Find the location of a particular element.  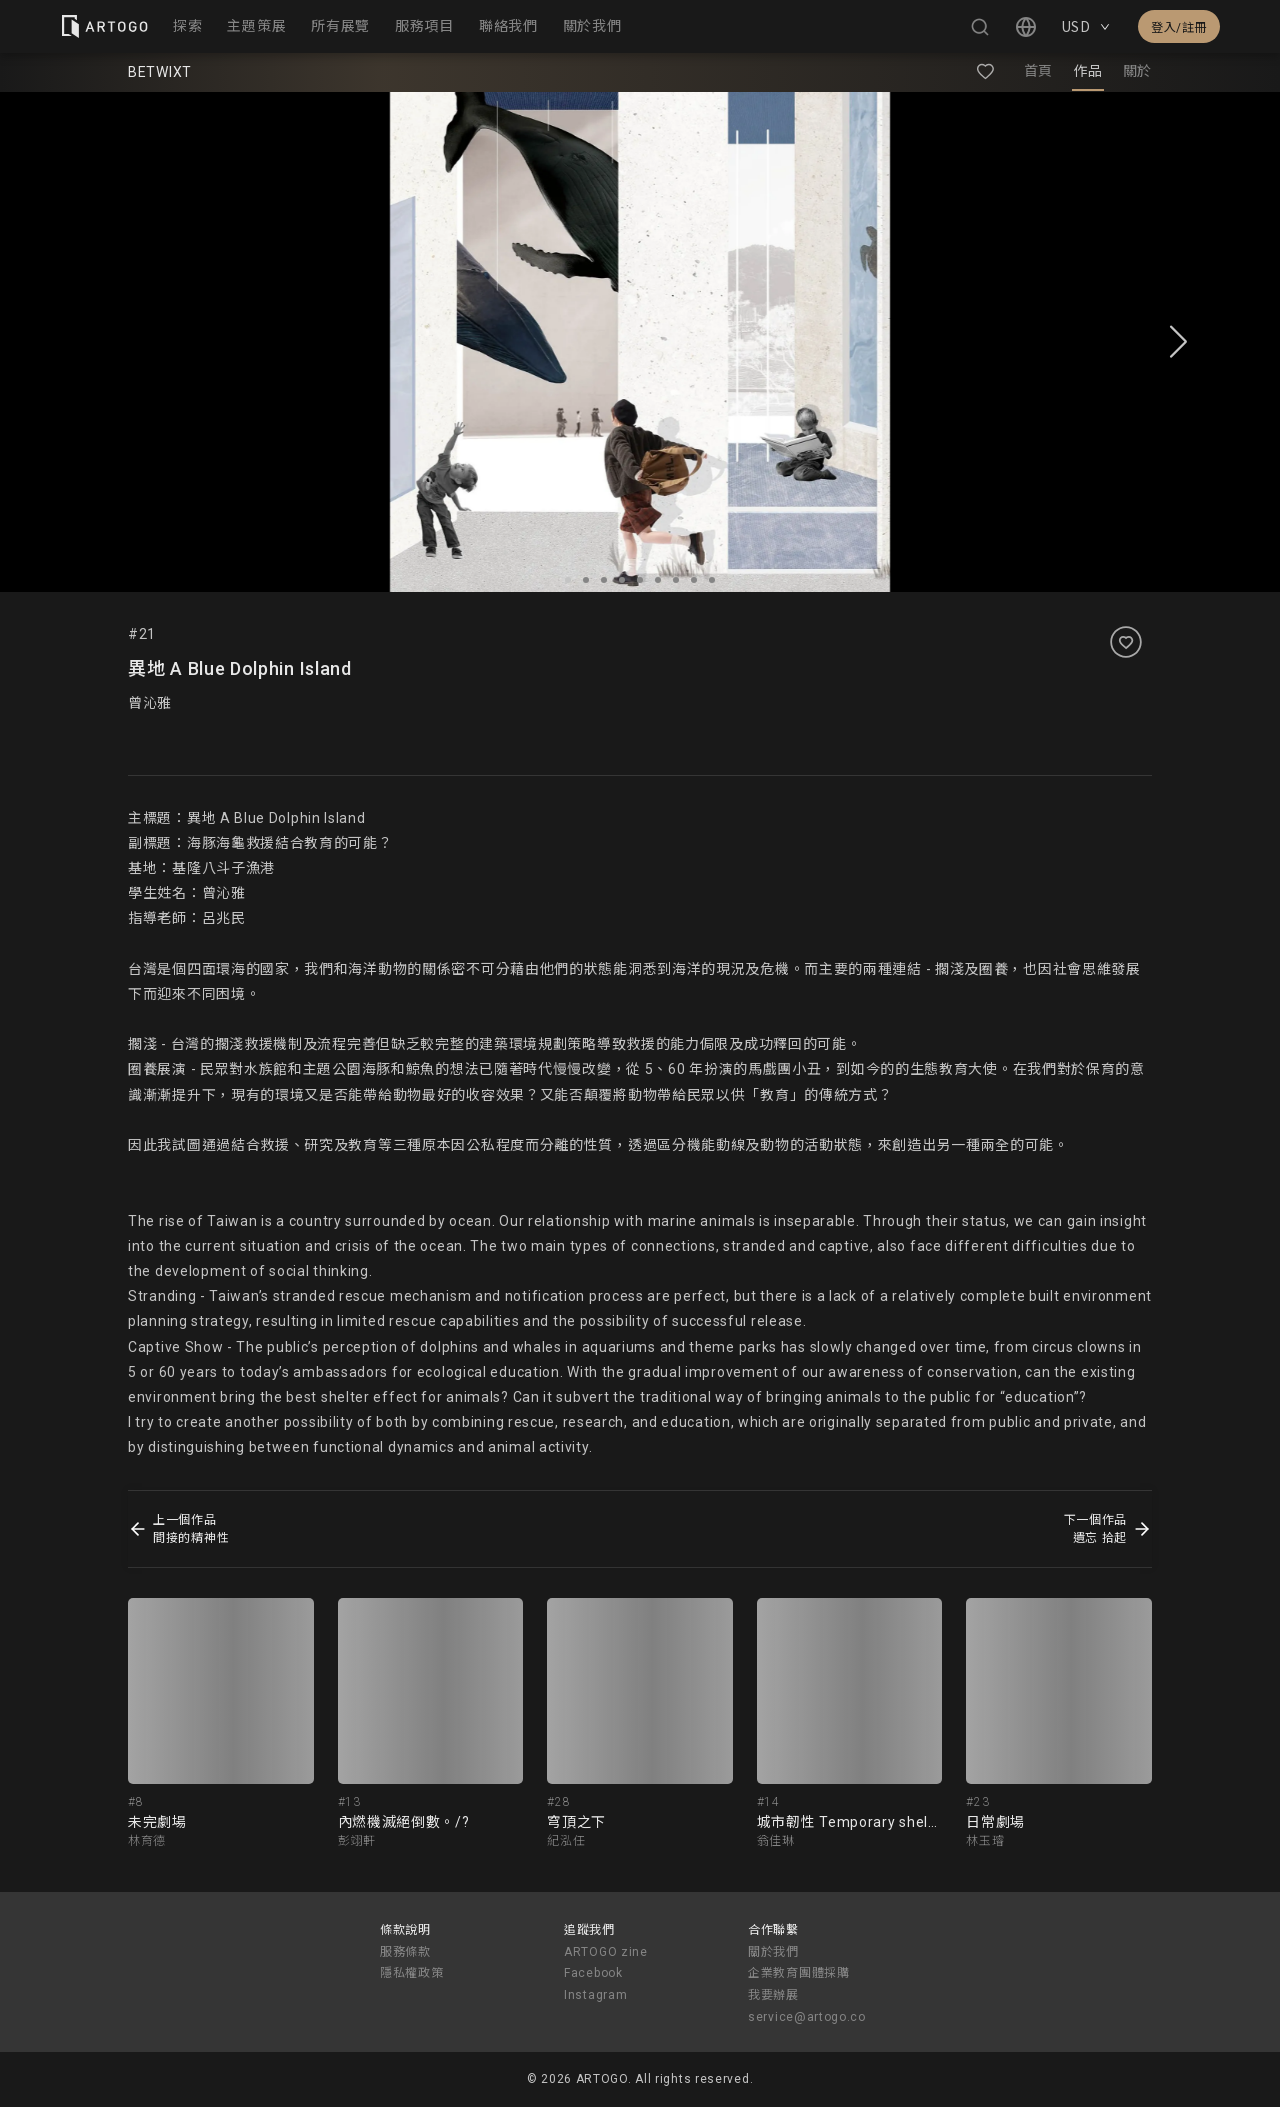

企業教育團體採購 is located at coordinates (799, 1973).